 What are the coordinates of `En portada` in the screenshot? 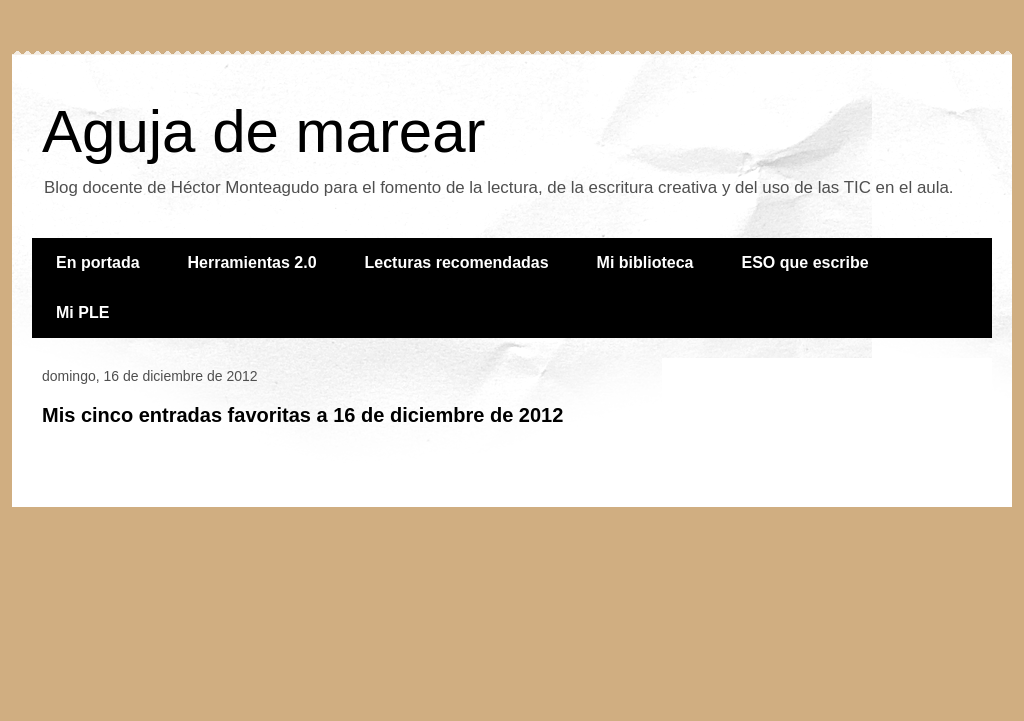 It's located at (98, 262).